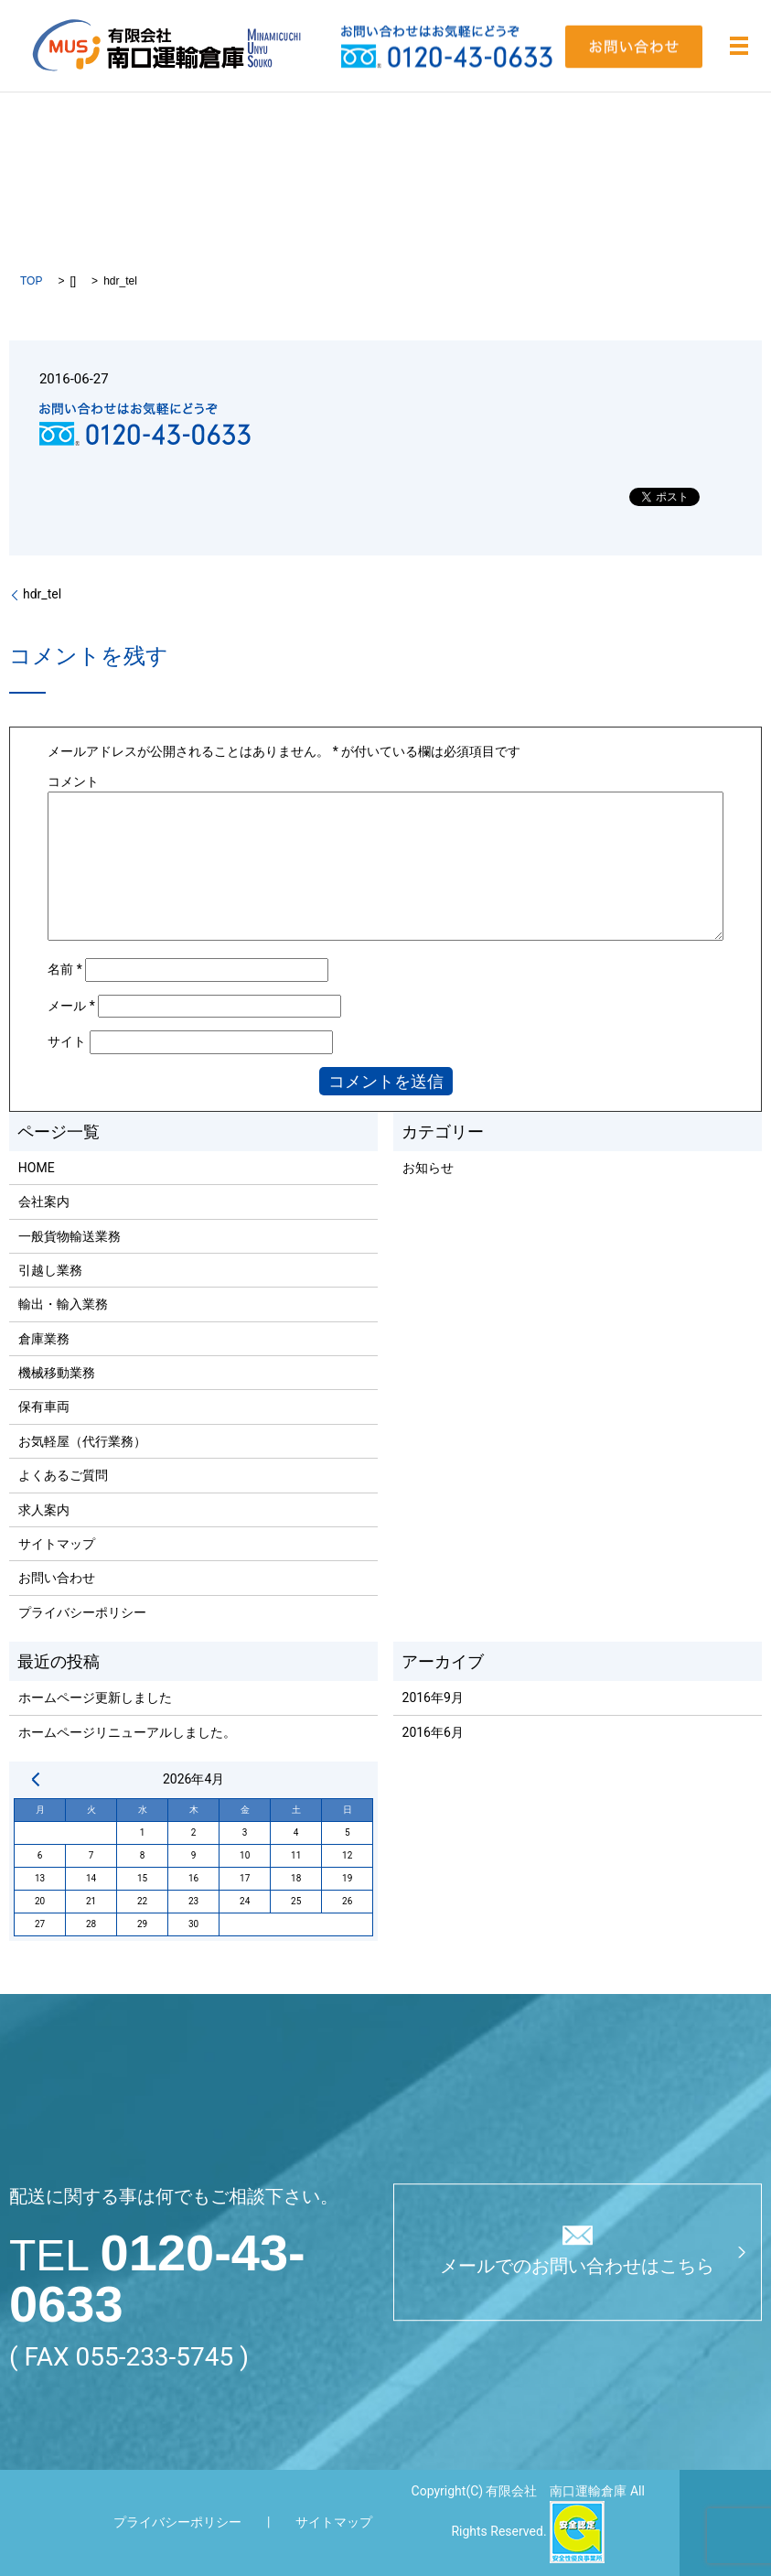  I want to click on 2016年9月, so click(433, 1697).